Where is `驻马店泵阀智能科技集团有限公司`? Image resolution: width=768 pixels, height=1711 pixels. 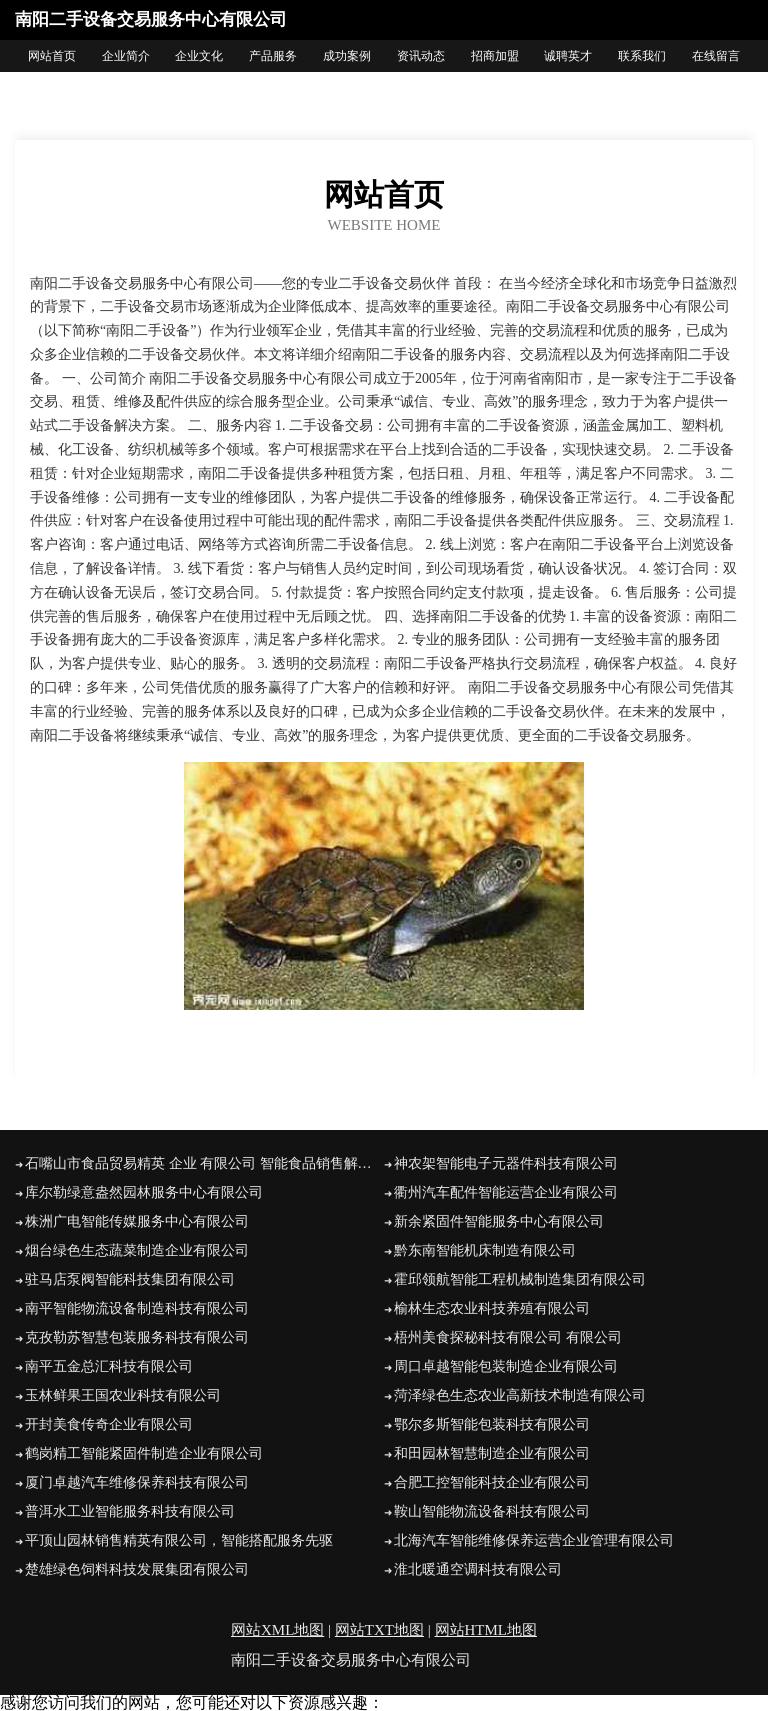
驻马店泵阀智能科技集团有限公司 is located at coordinates (130, 1279).